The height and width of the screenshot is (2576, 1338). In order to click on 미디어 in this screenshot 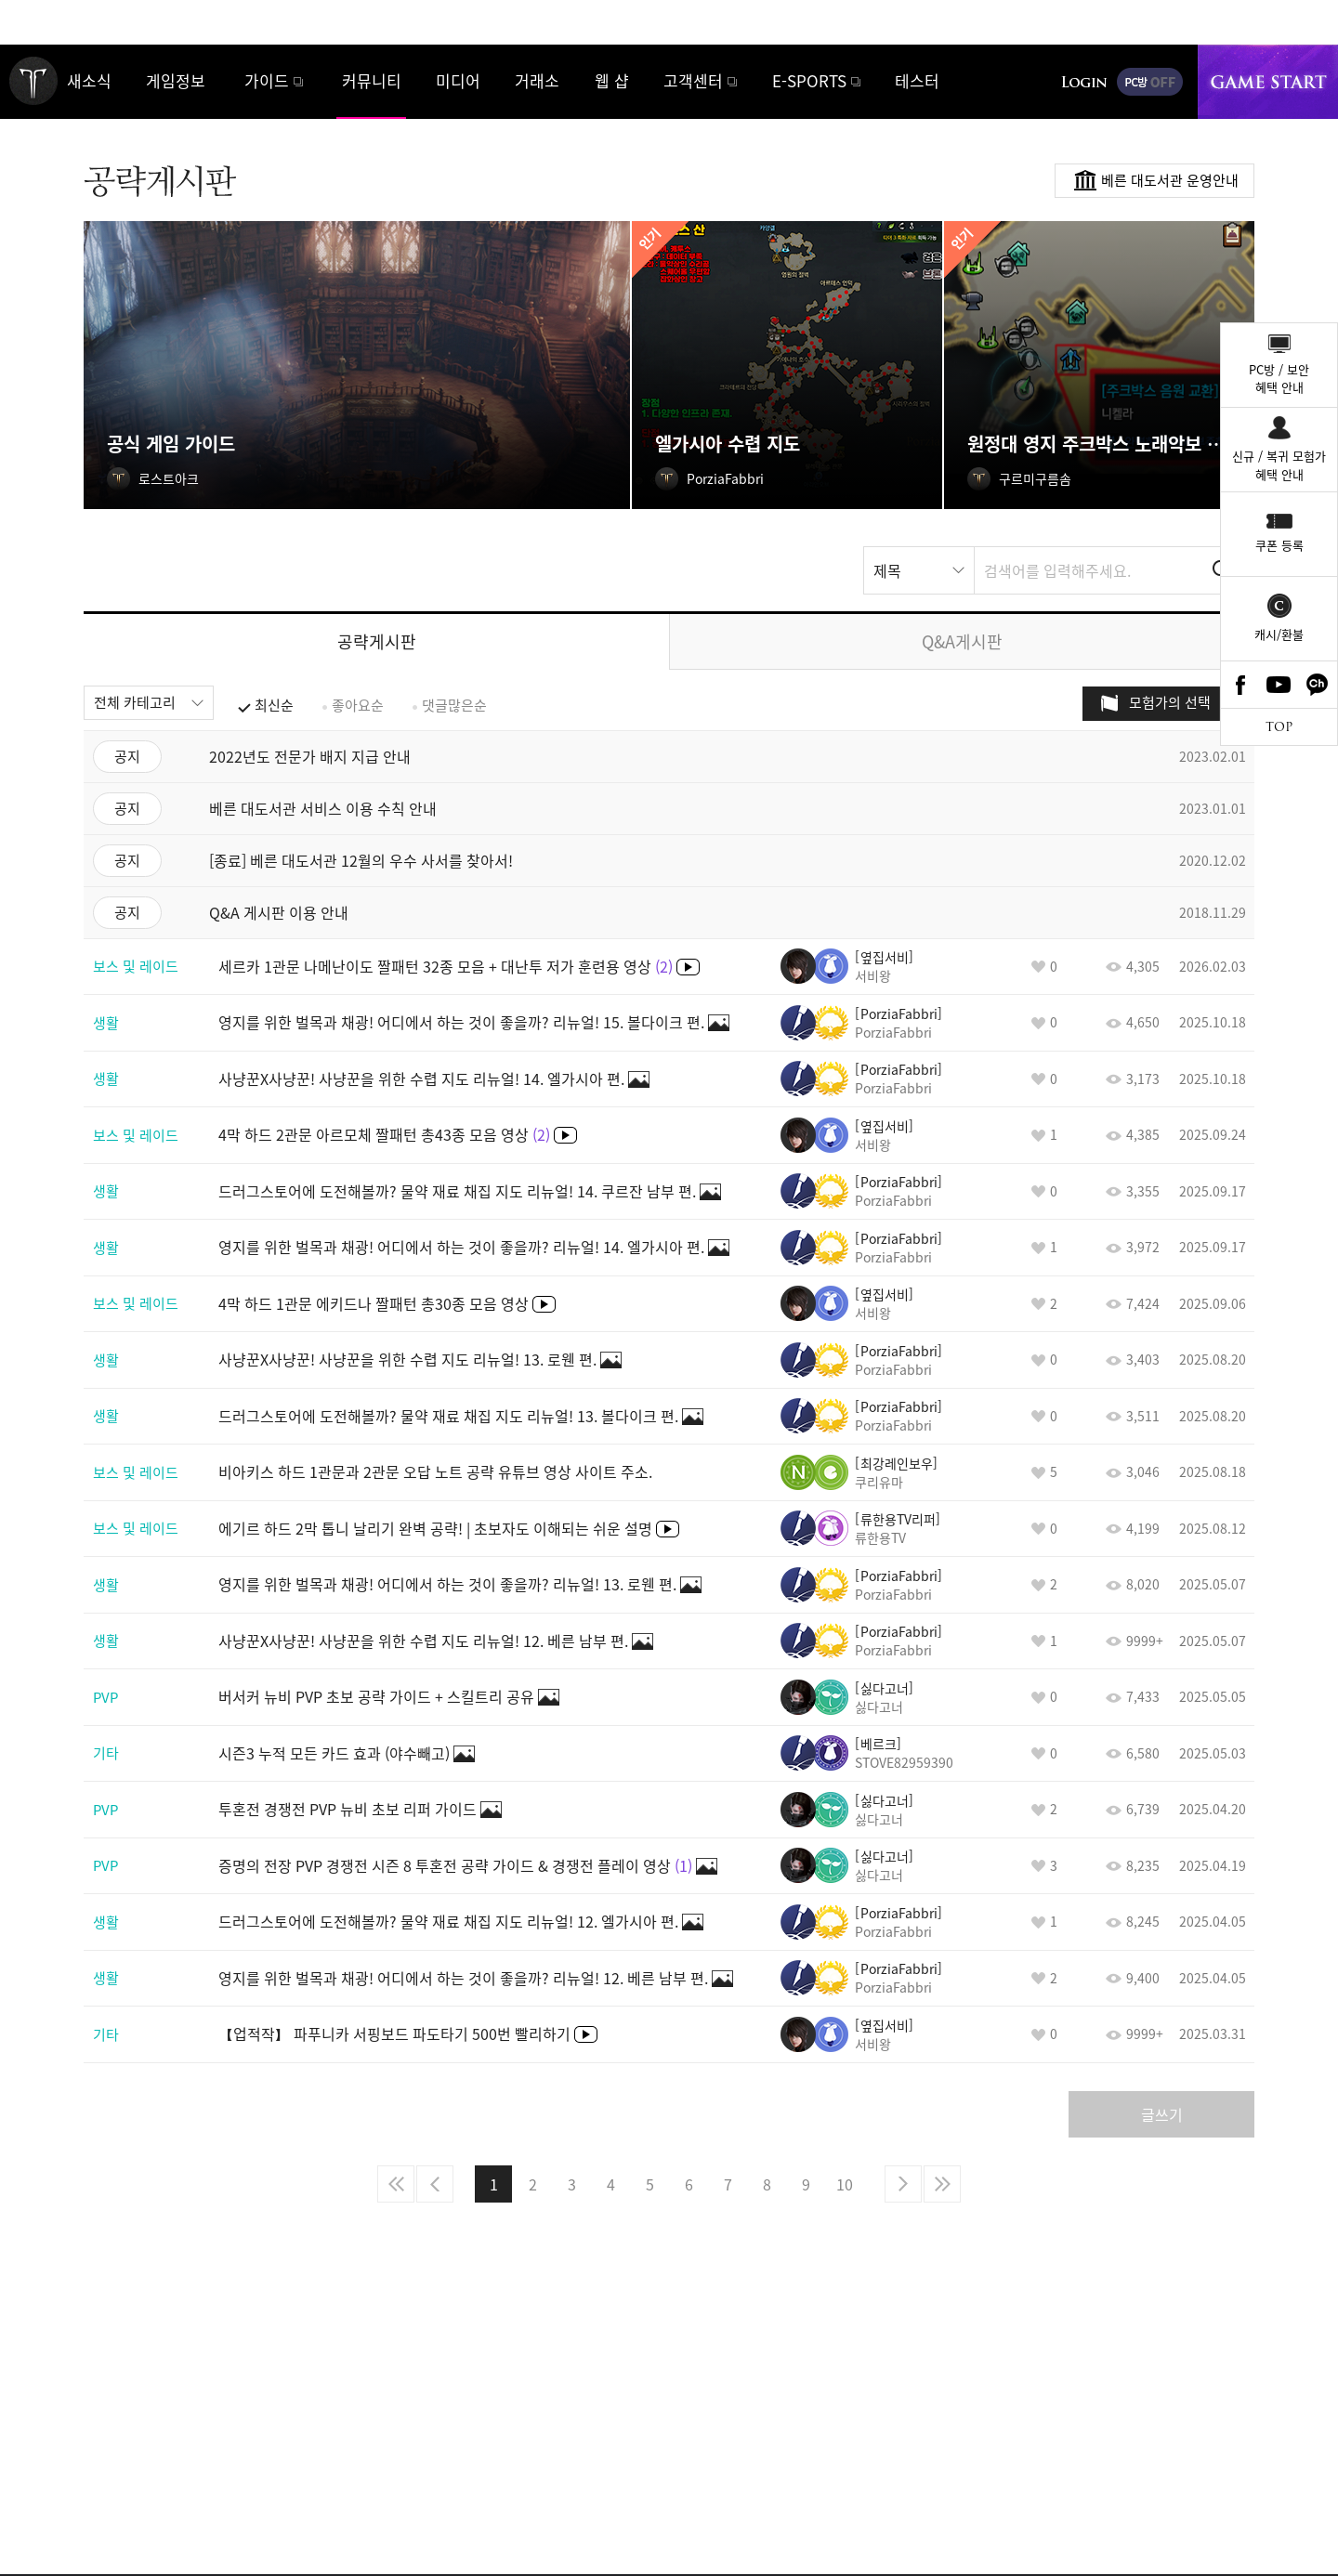, I will do `click(458, 80)`.